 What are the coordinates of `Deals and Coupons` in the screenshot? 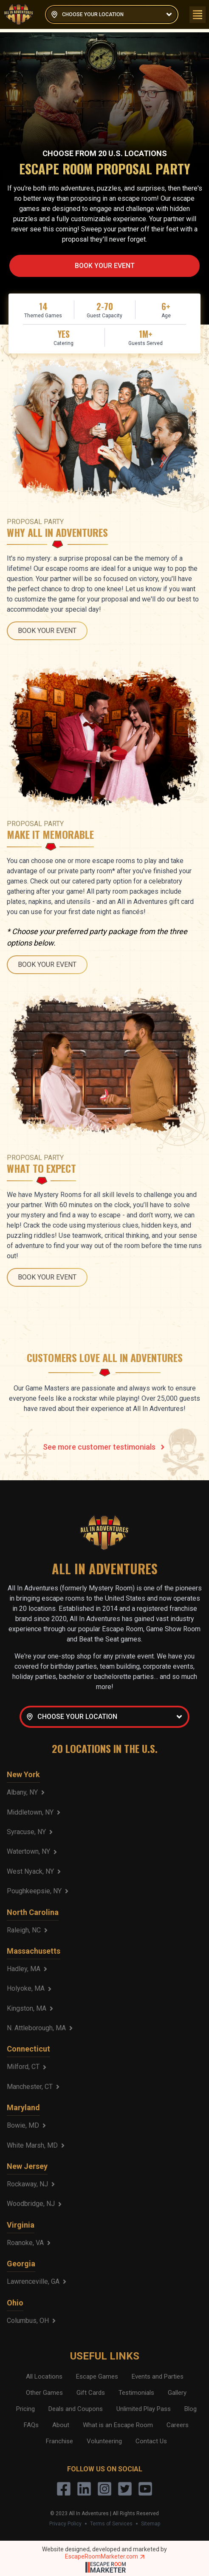 It's located at (75, 2409).